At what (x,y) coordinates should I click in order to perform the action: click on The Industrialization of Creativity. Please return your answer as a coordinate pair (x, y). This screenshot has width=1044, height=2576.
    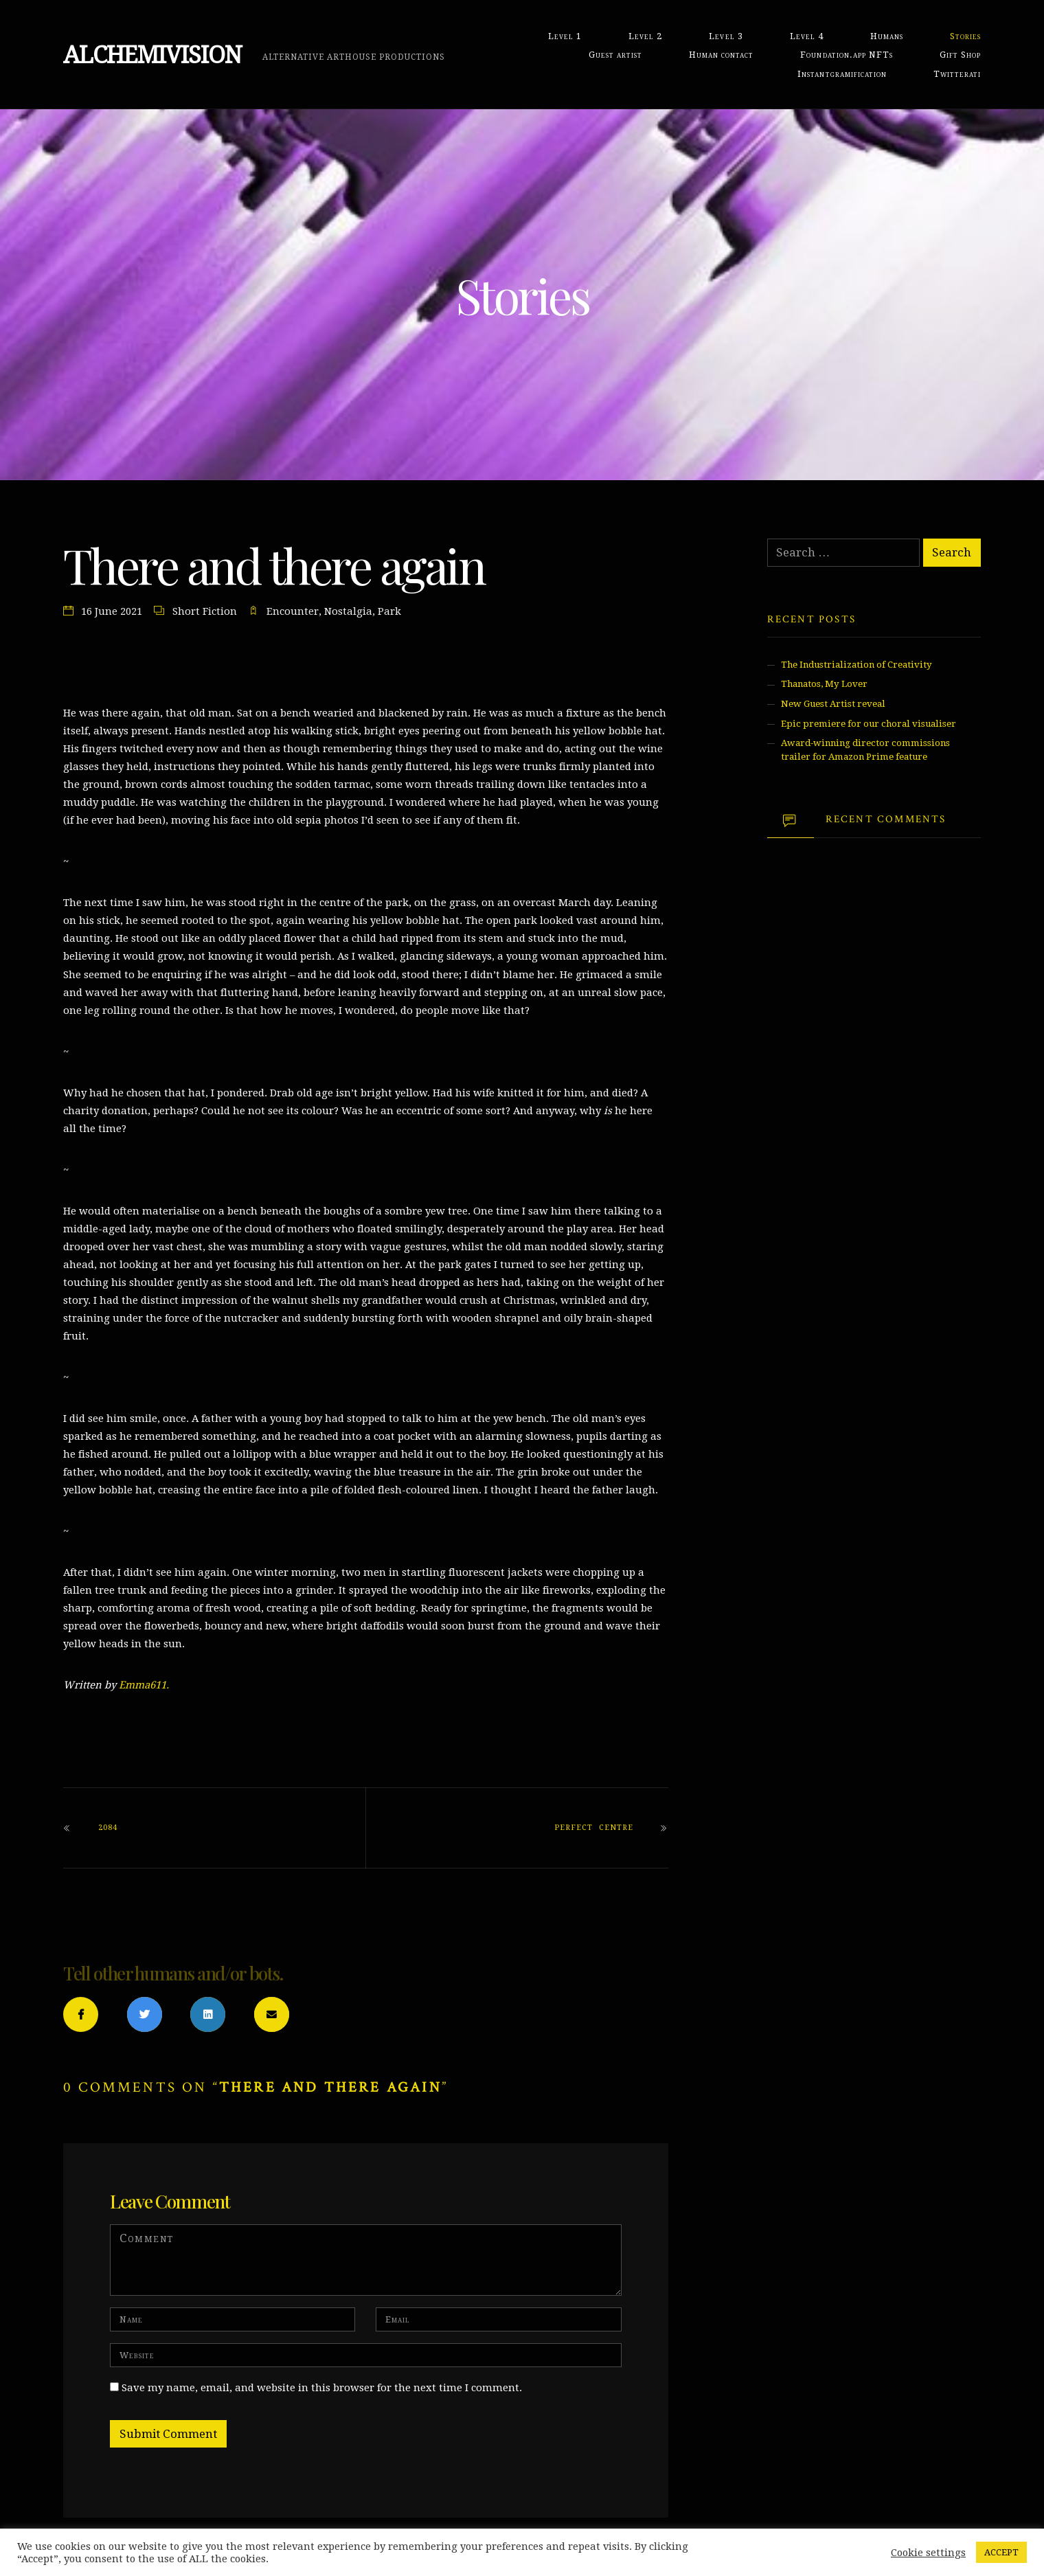
    Looking at the image, I should click on (856, 664).